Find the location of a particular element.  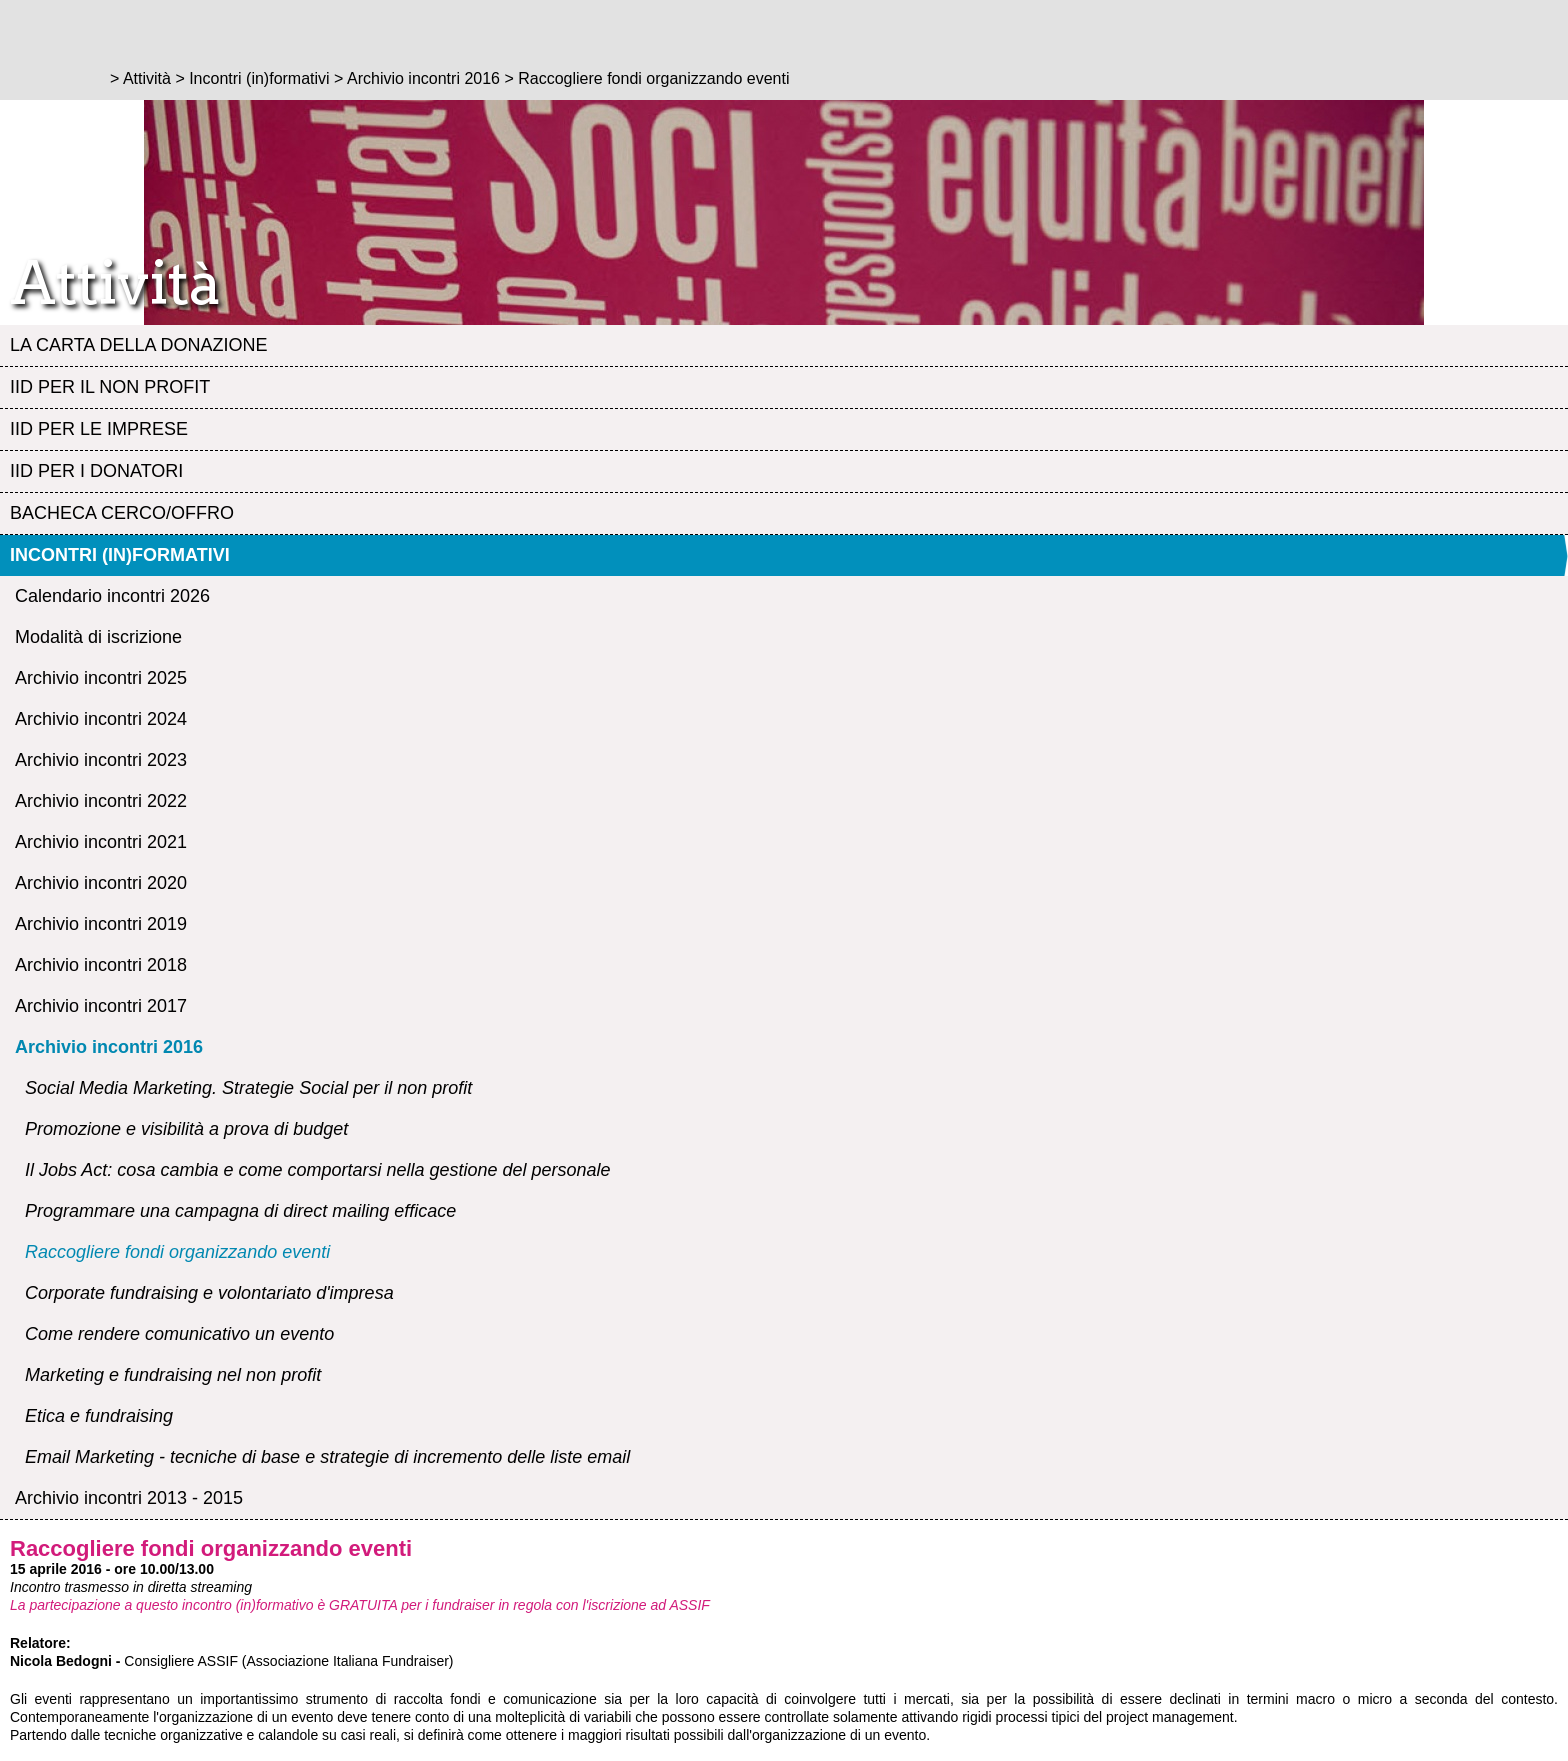

Promozione e visibilità a prova di budget is located at coordinates (186, 1129).